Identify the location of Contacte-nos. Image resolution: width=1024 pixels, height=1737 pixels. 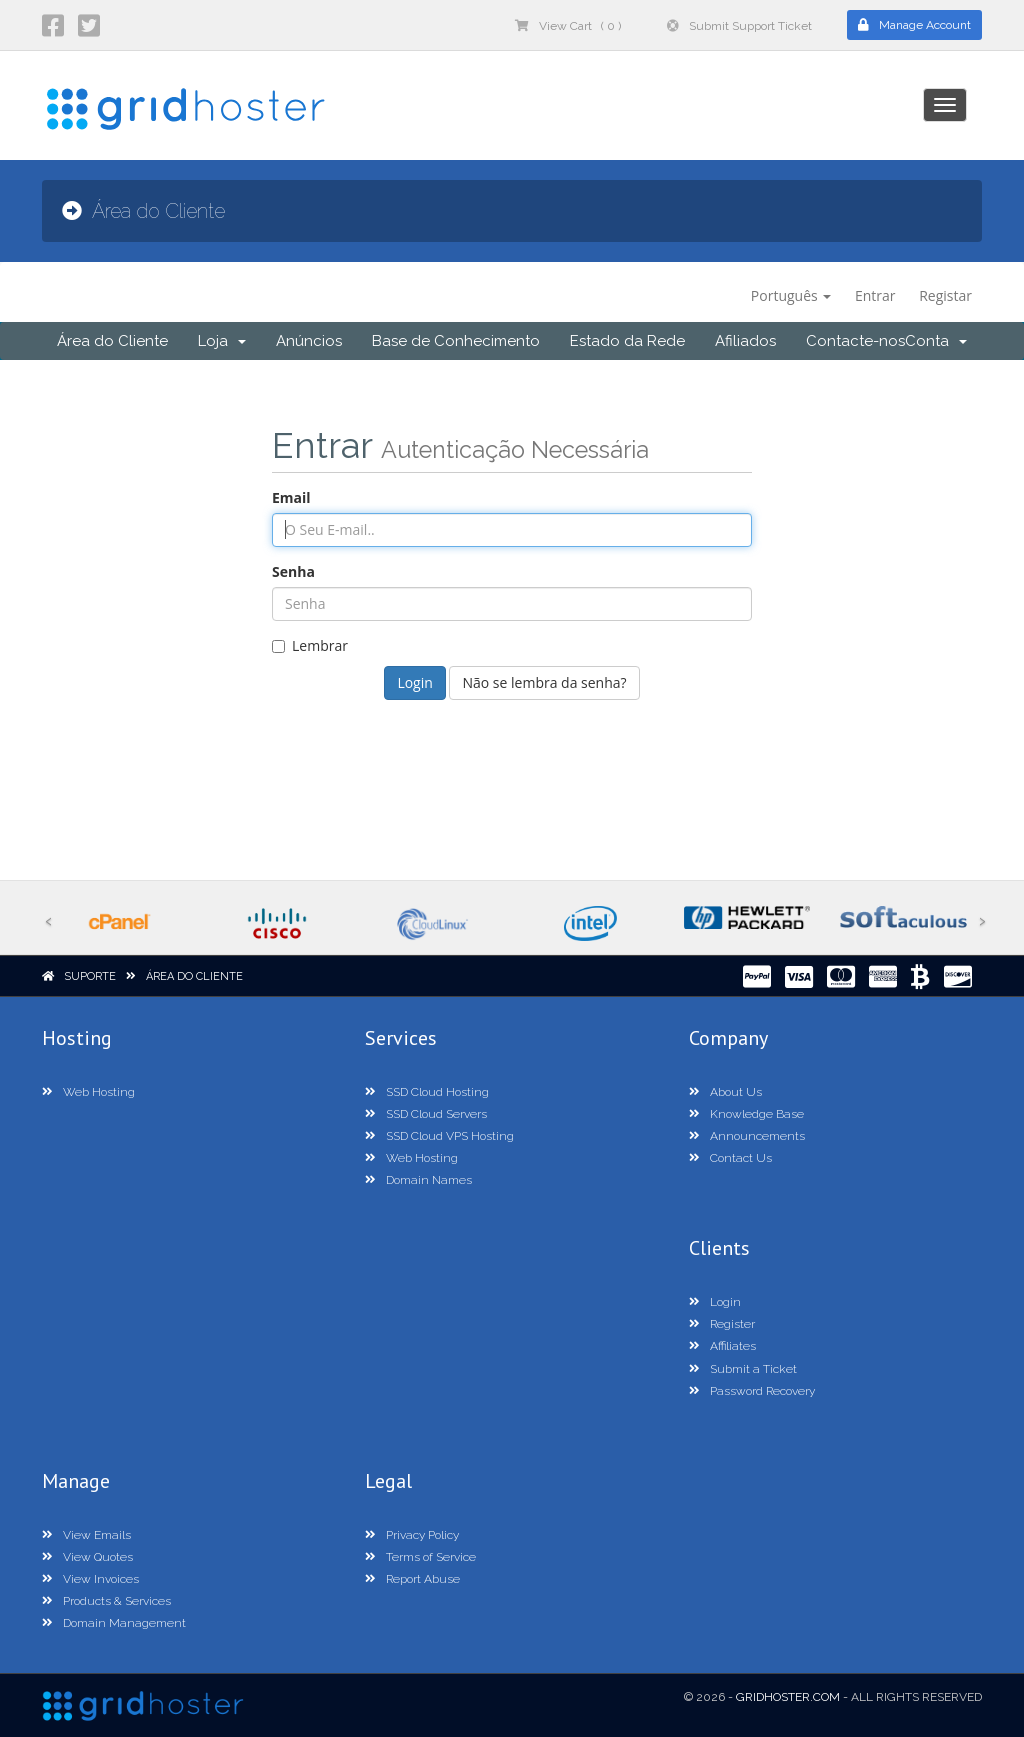
(855, 341).